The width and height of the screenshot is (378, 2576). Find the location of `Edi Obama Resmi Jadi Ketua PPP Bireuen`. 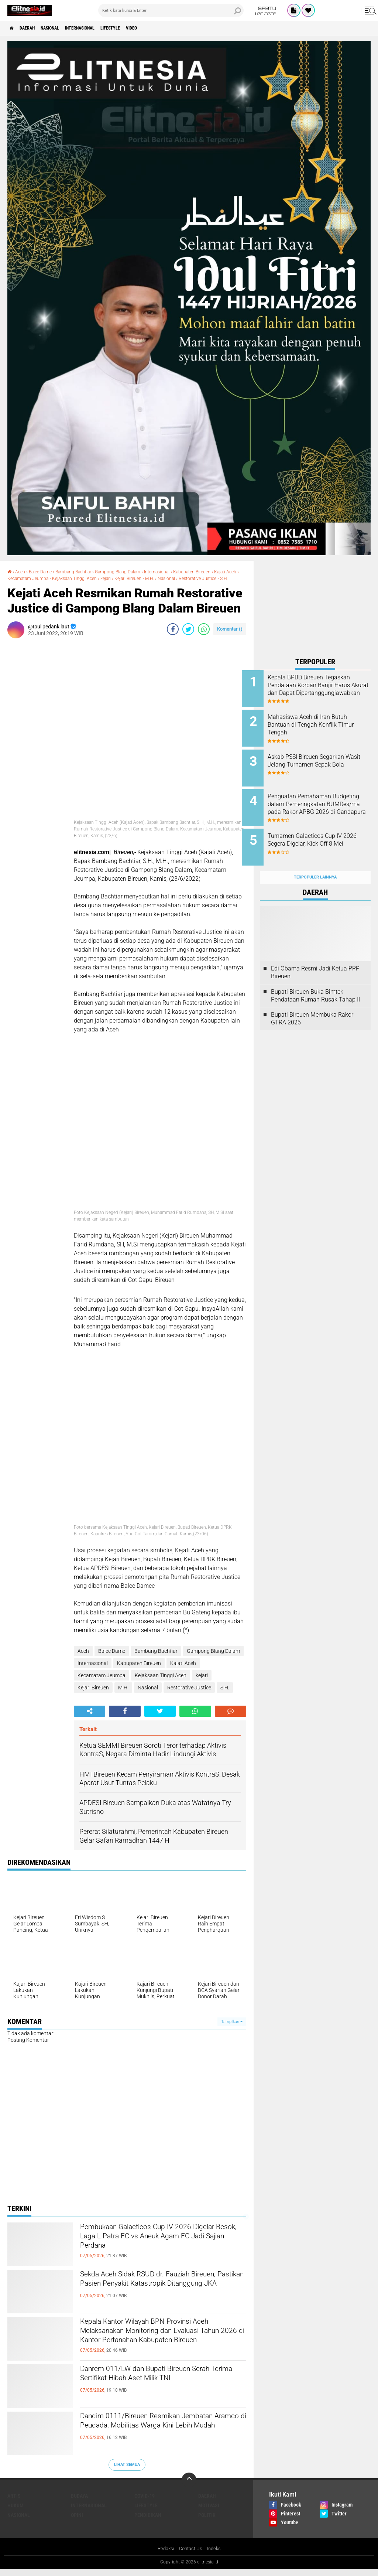

Edi Obama Resmi Jadi Ketua PPP Bireuen is located at coordinates (315, 958).